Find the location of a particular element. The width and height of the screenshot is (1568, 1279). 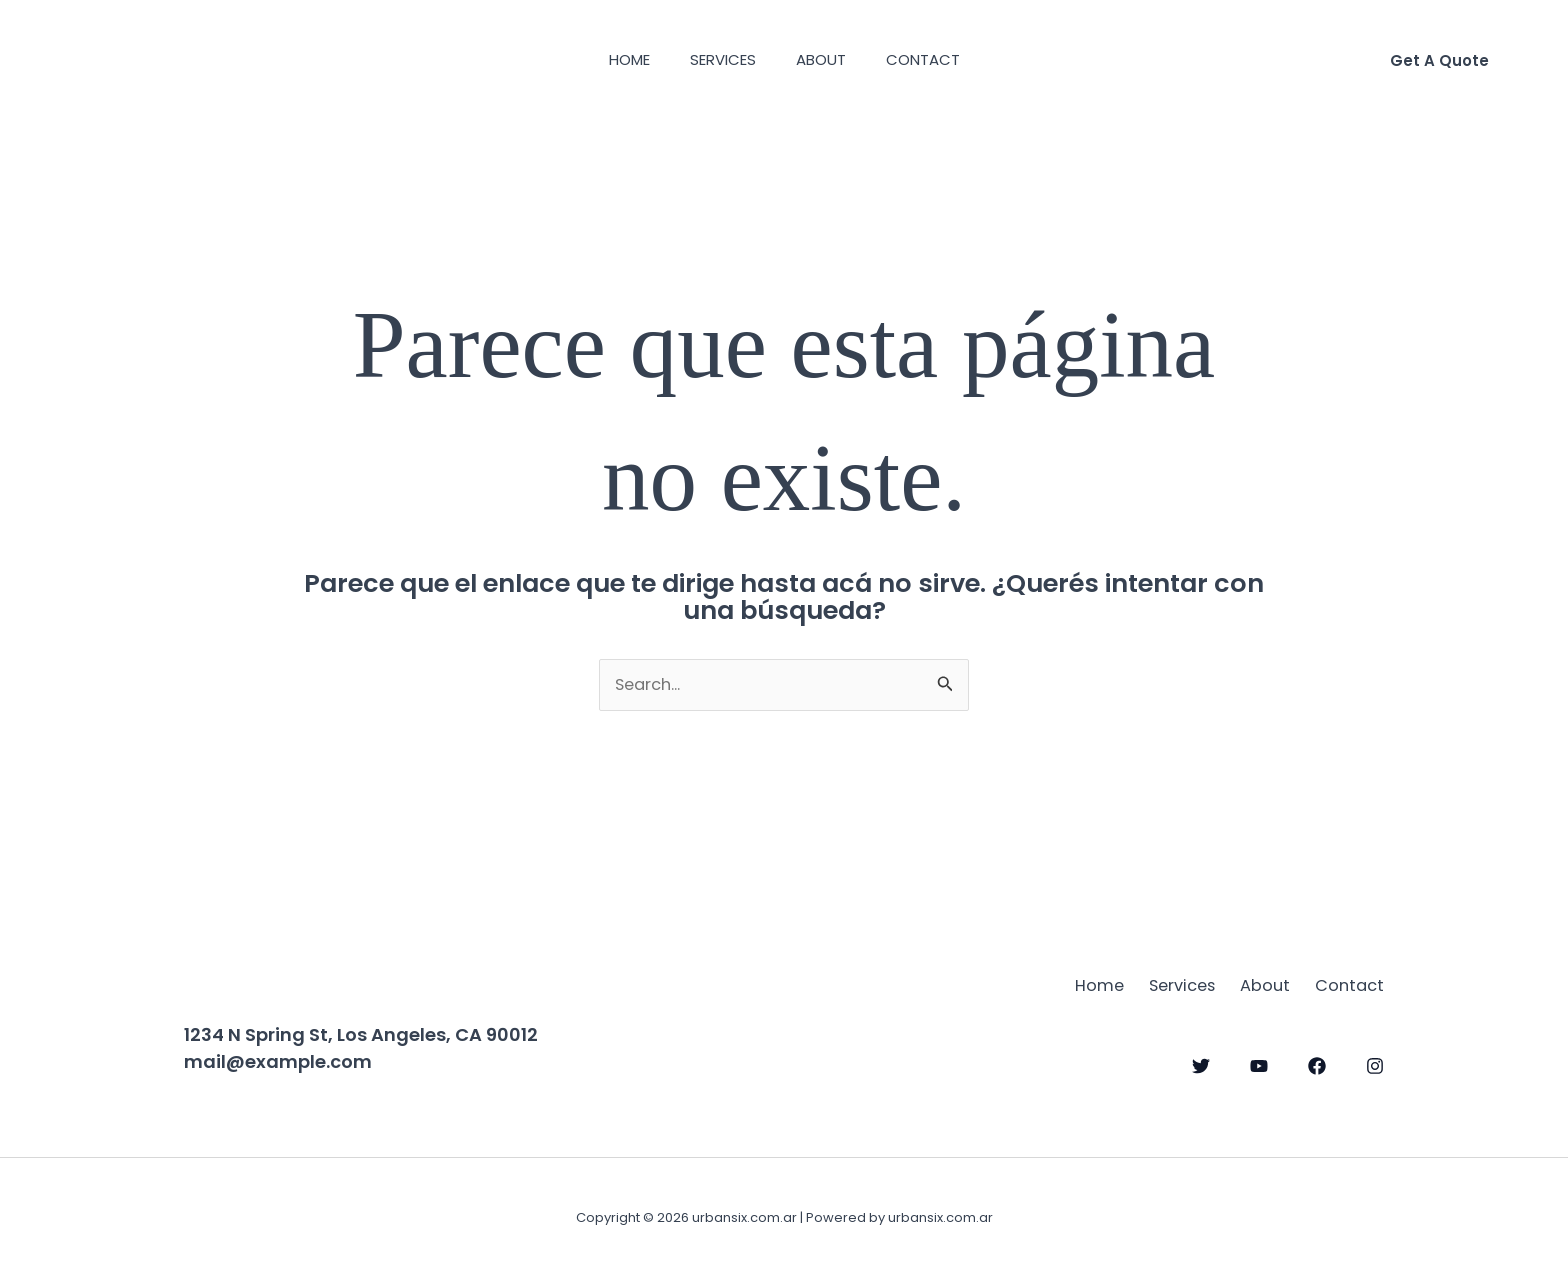

Contact is located at coordinates (938, 59).